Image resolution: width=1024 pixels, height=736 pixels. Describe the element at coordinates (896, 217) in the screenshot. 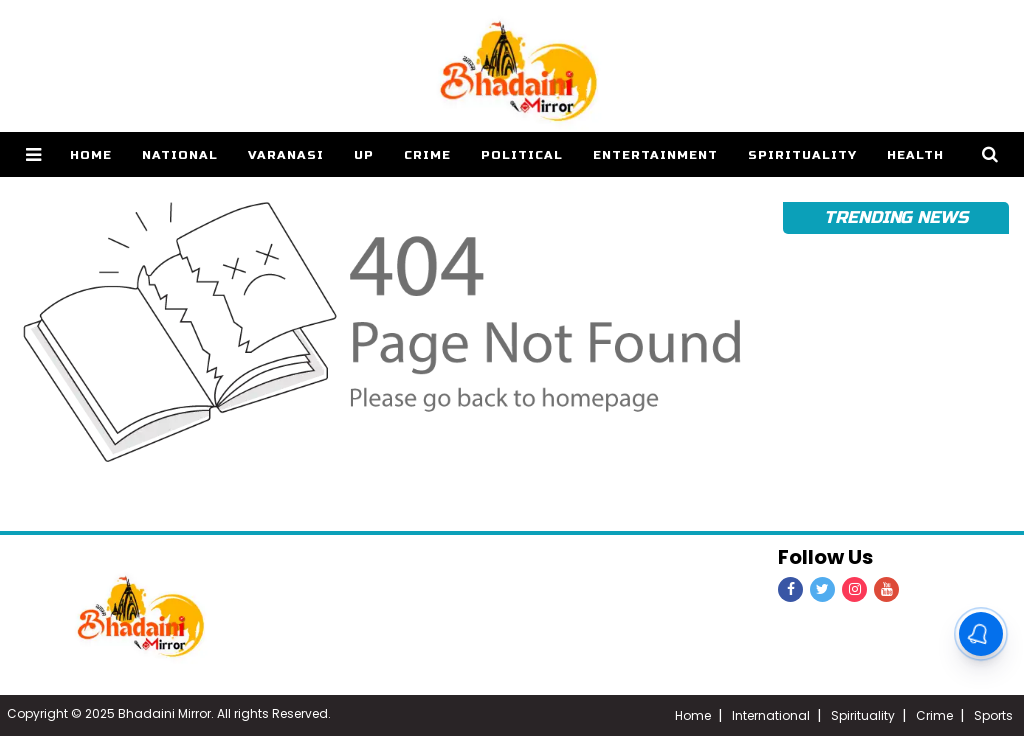

I see `Trending News` at that location.